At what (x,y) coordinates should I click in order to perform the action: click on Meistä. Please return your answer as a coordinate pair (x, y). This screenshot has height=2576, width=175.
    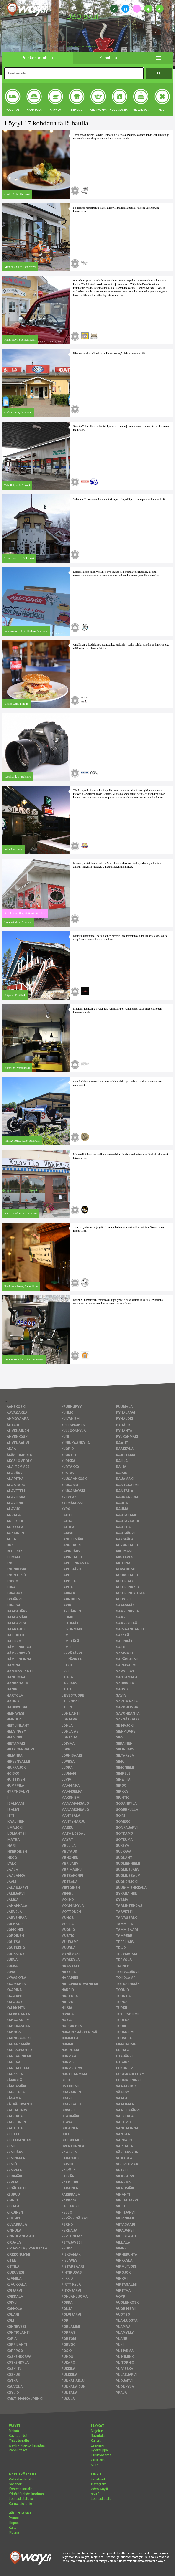
    Looking at the image, I should click on (14, 2431).